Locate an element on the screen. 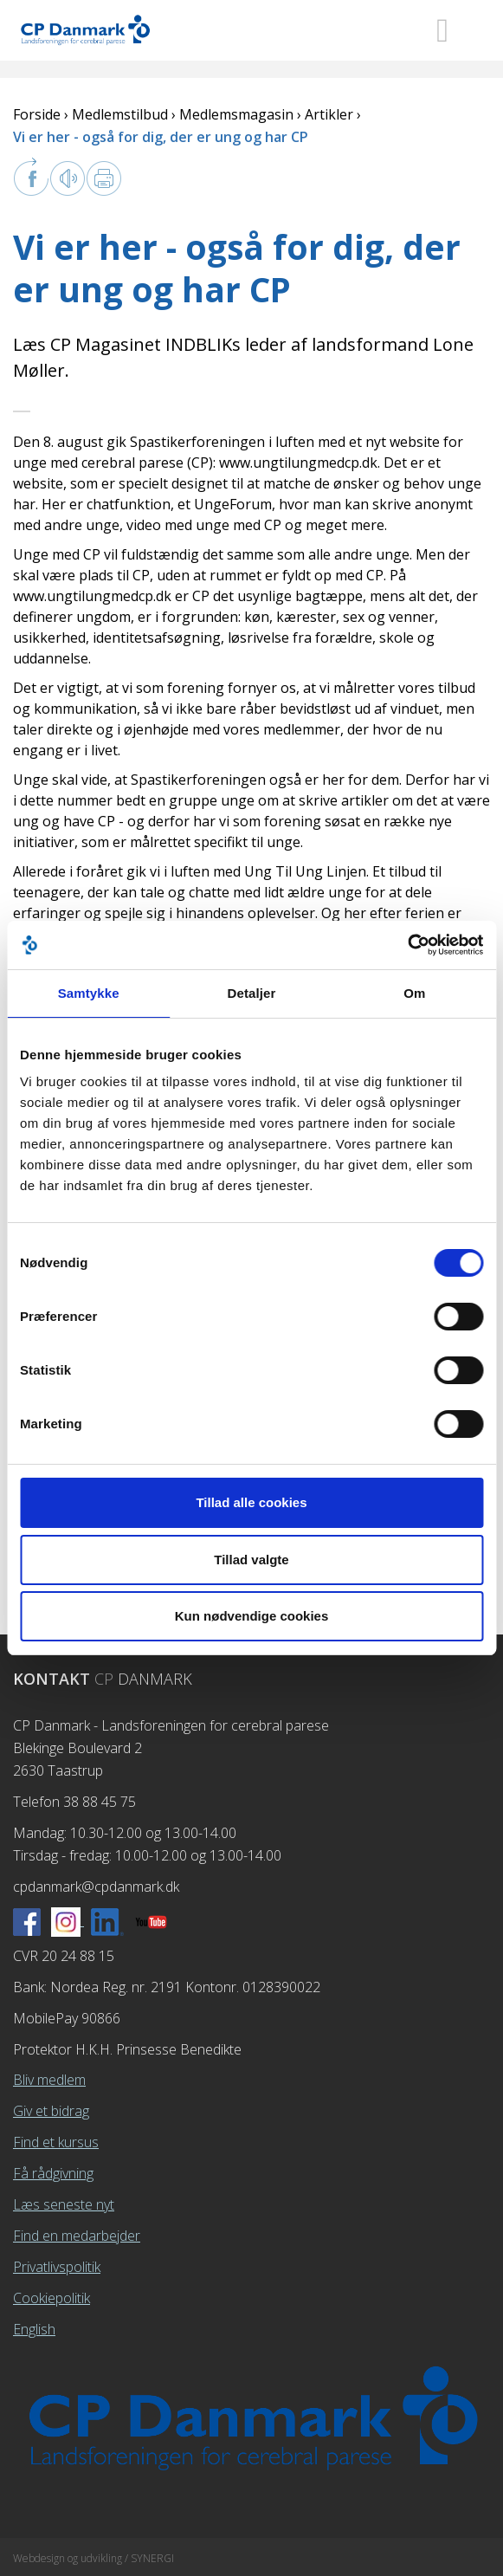  Få rådgivning is located at coordinates (53, 2173).